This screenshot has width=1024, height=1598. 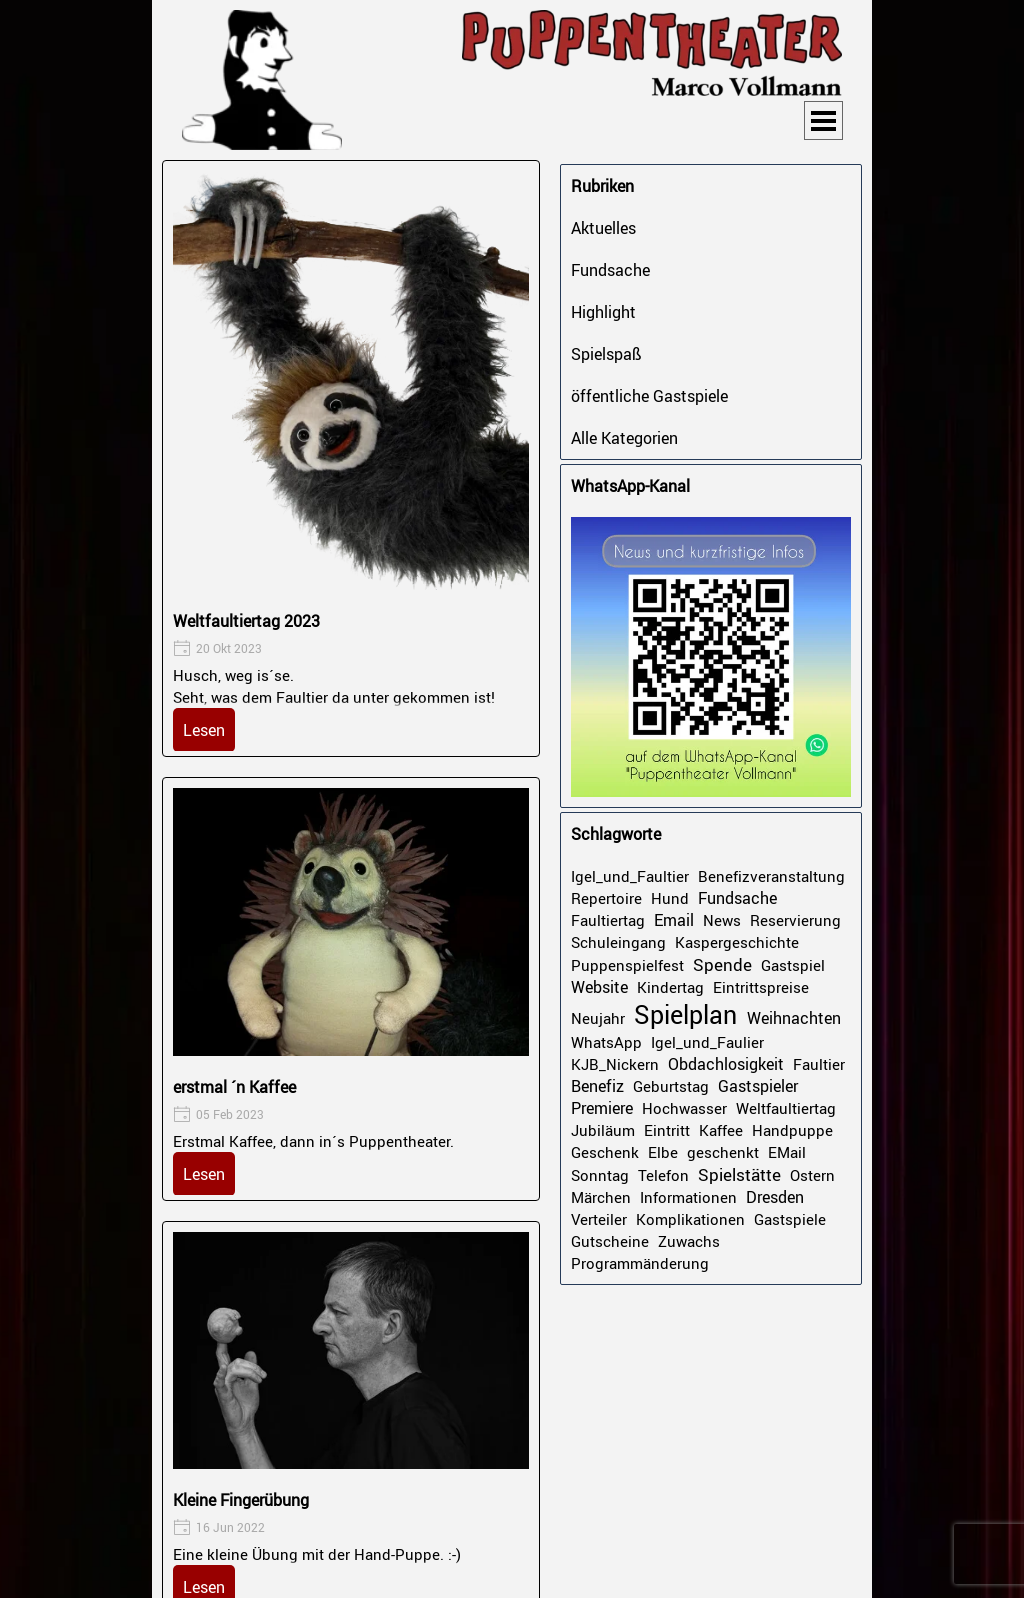 I want to click on Gastspiel, so click(x=793, y=965).